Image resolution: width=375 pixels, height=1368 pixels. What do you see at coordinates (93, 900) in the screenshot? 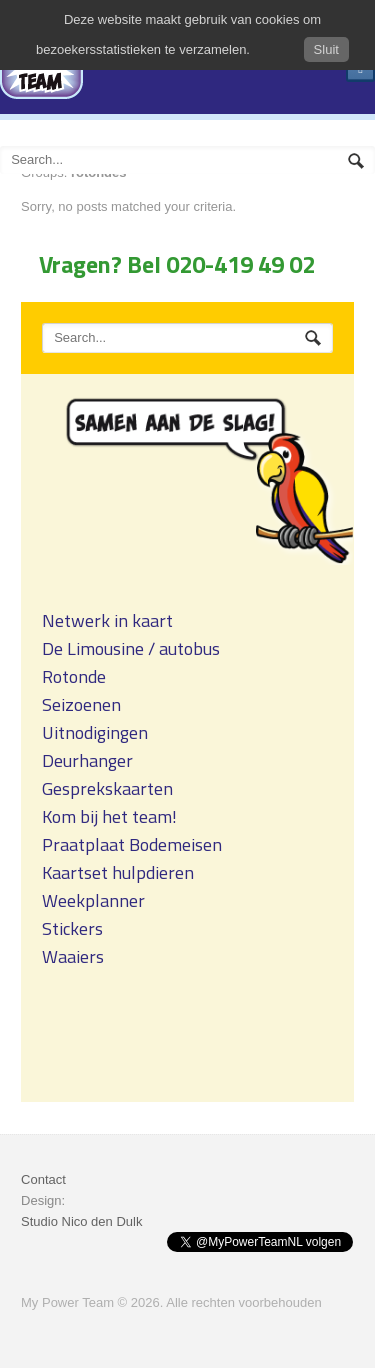
I see `Weekplanner` at bounding box center [93, 900].